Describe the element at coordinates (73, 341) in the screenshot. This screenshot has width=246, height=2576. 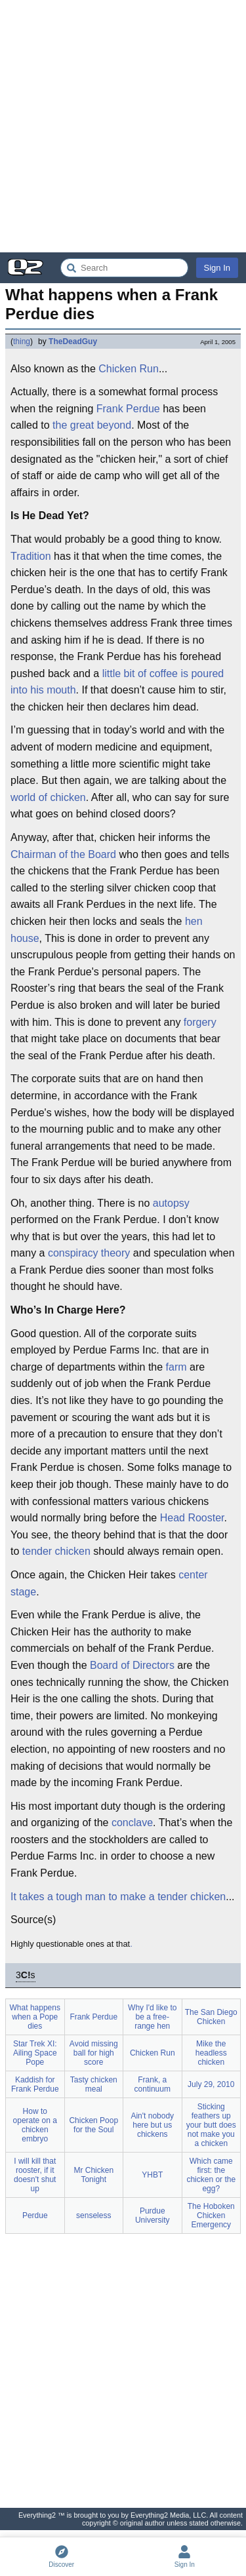
I see `TheDeadGuy` at that location.